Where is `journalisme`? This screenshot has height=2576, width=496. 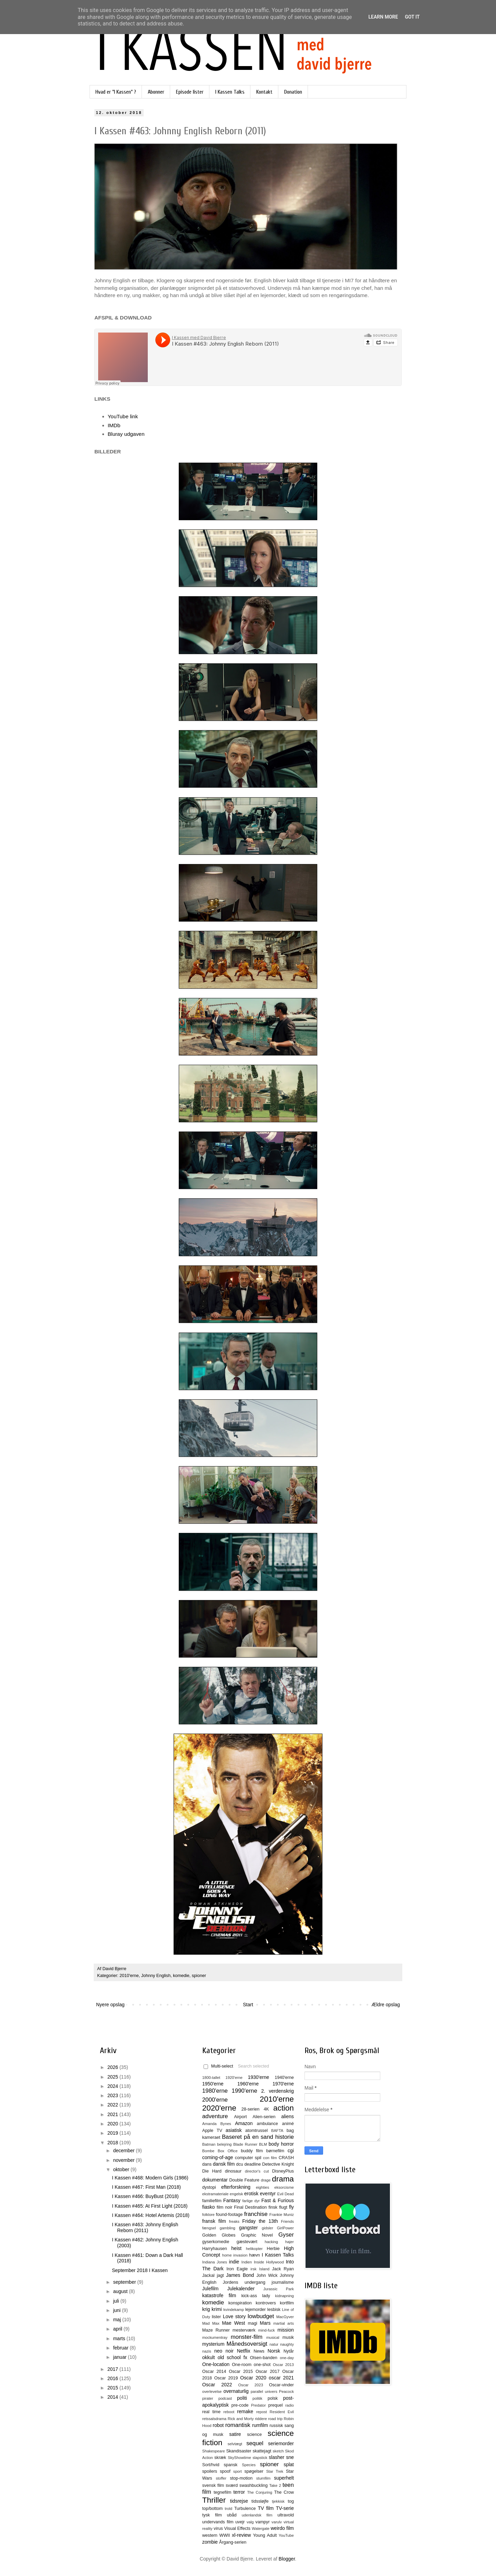
journalisme is located at coordinates (283, 2282).